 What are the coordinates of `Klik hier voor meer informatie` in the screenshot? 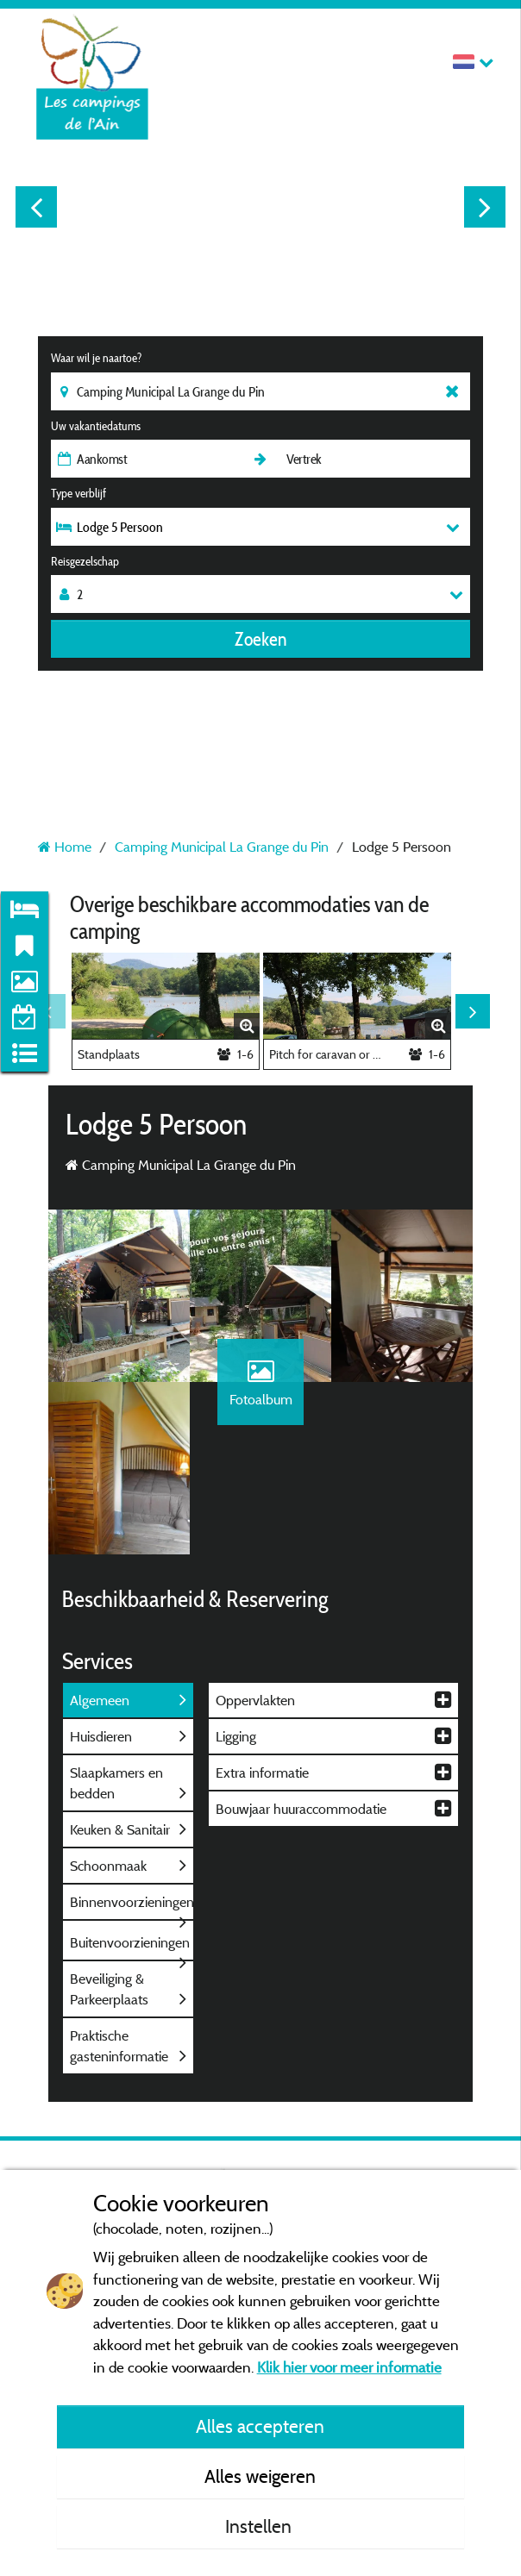 It's located at (349, 2367).